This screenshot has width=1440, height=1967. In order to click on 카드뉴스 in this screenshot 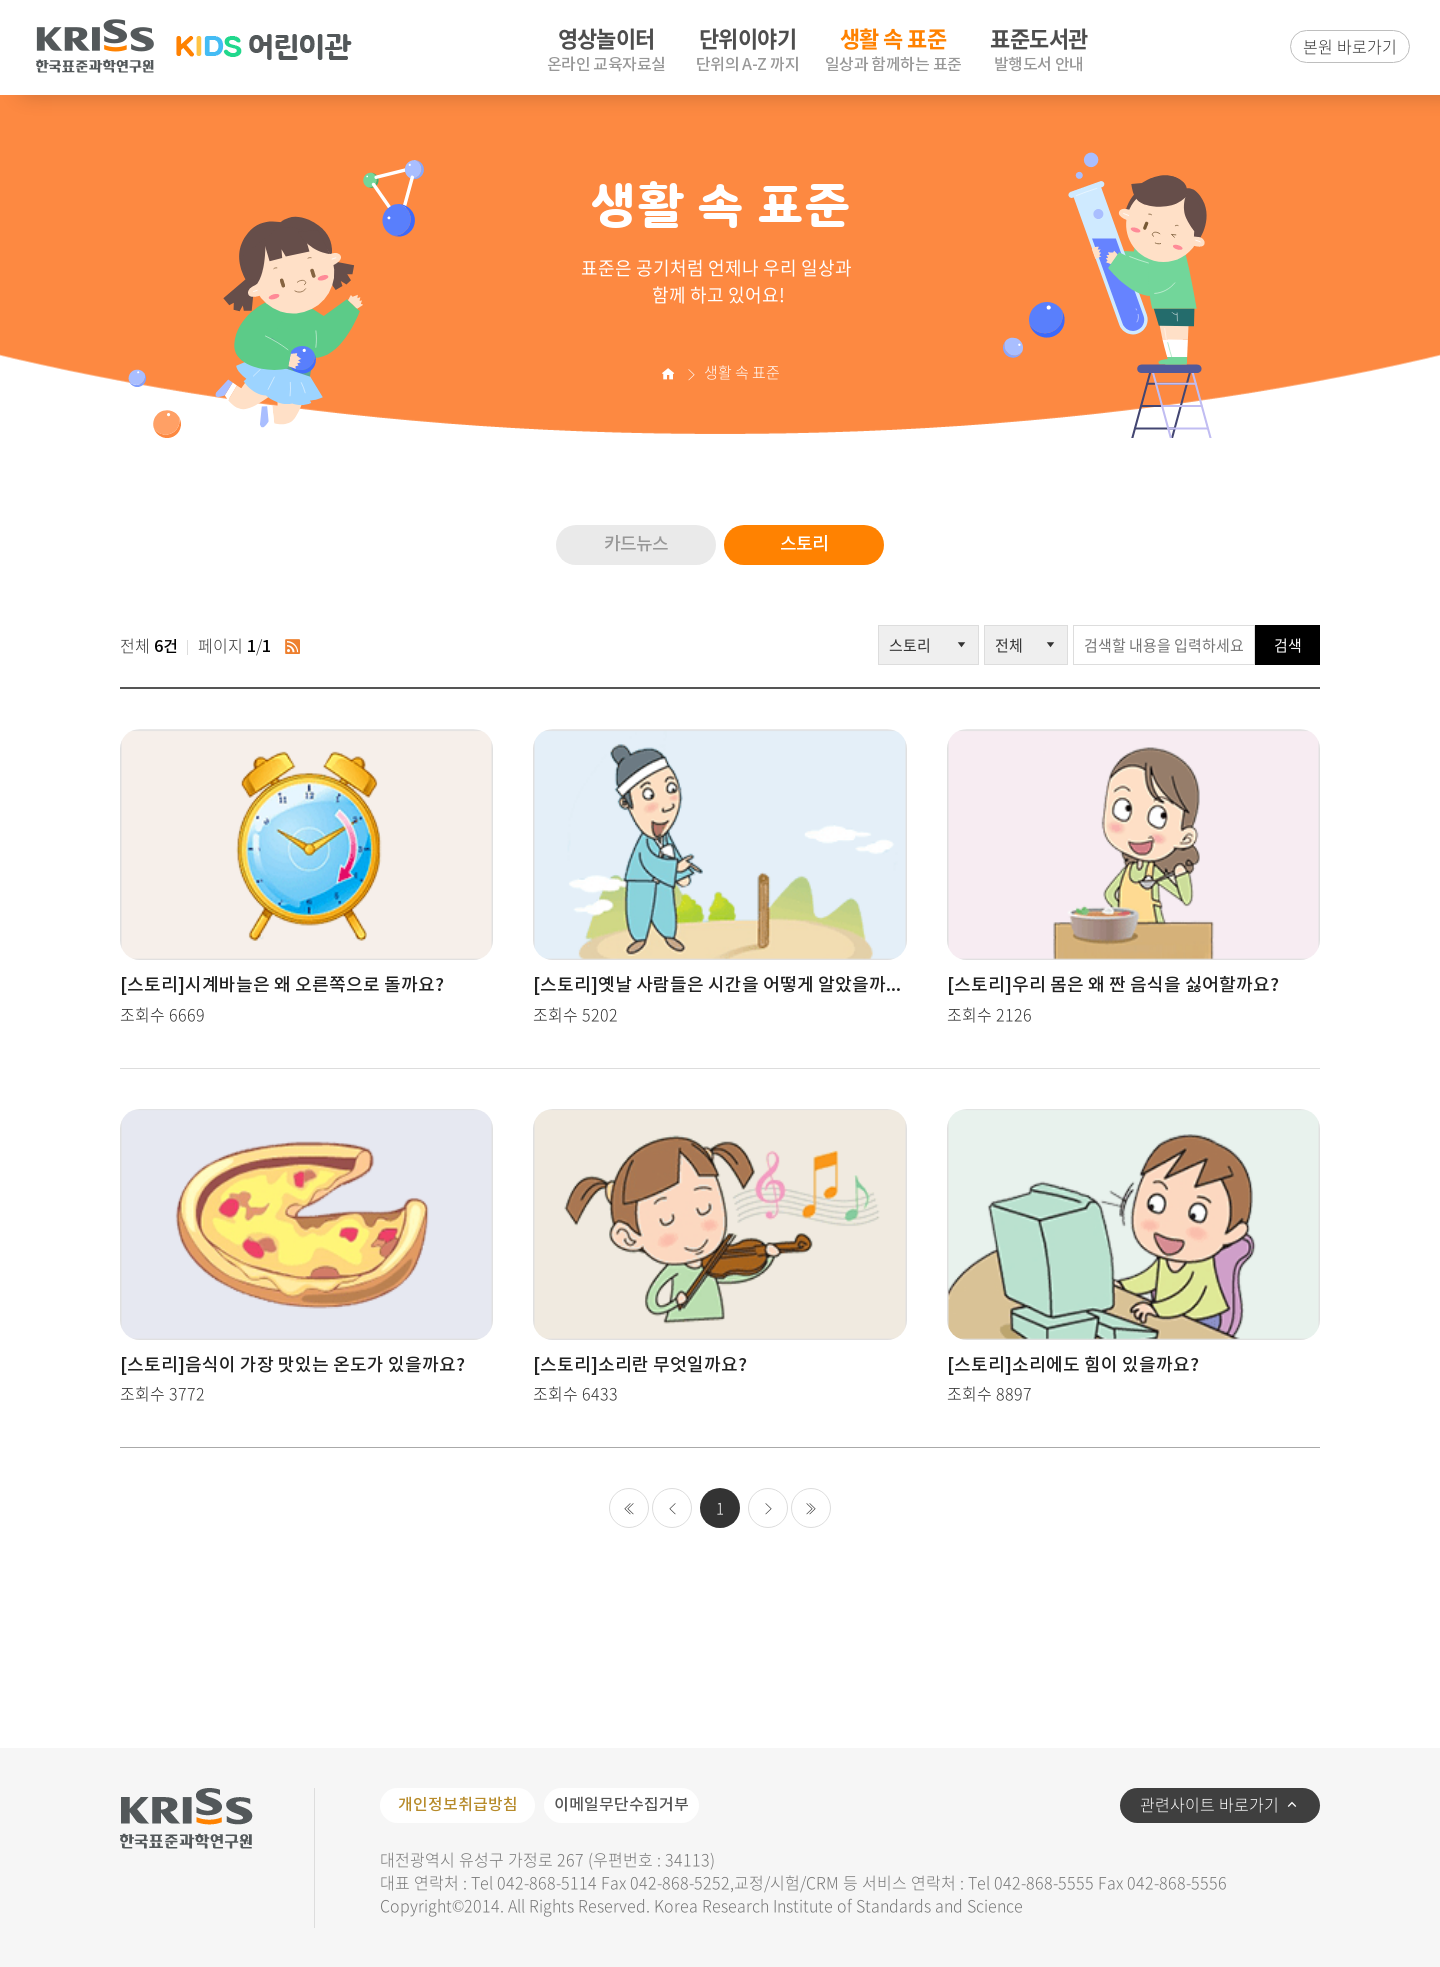, I will do `click(636, 544)`.